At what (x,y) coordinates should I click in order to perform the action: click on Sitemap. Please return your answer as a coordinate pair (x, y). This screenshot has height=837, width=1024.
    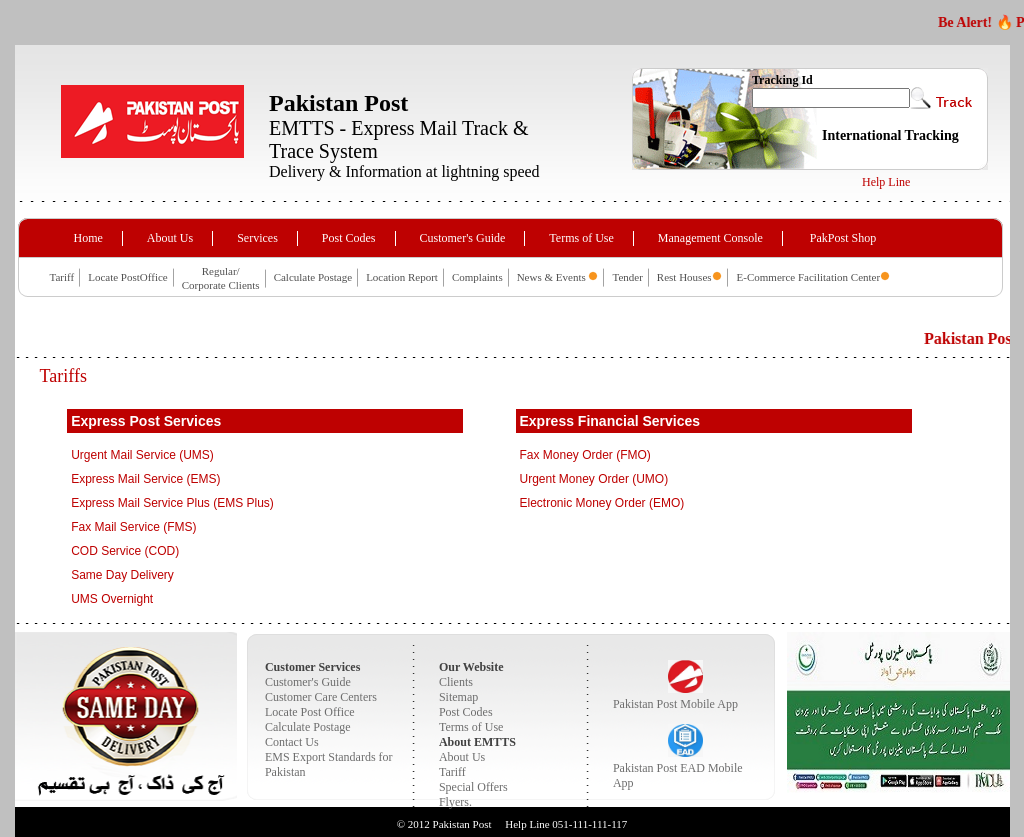
    Looking at the image, I should click on (458, 697).